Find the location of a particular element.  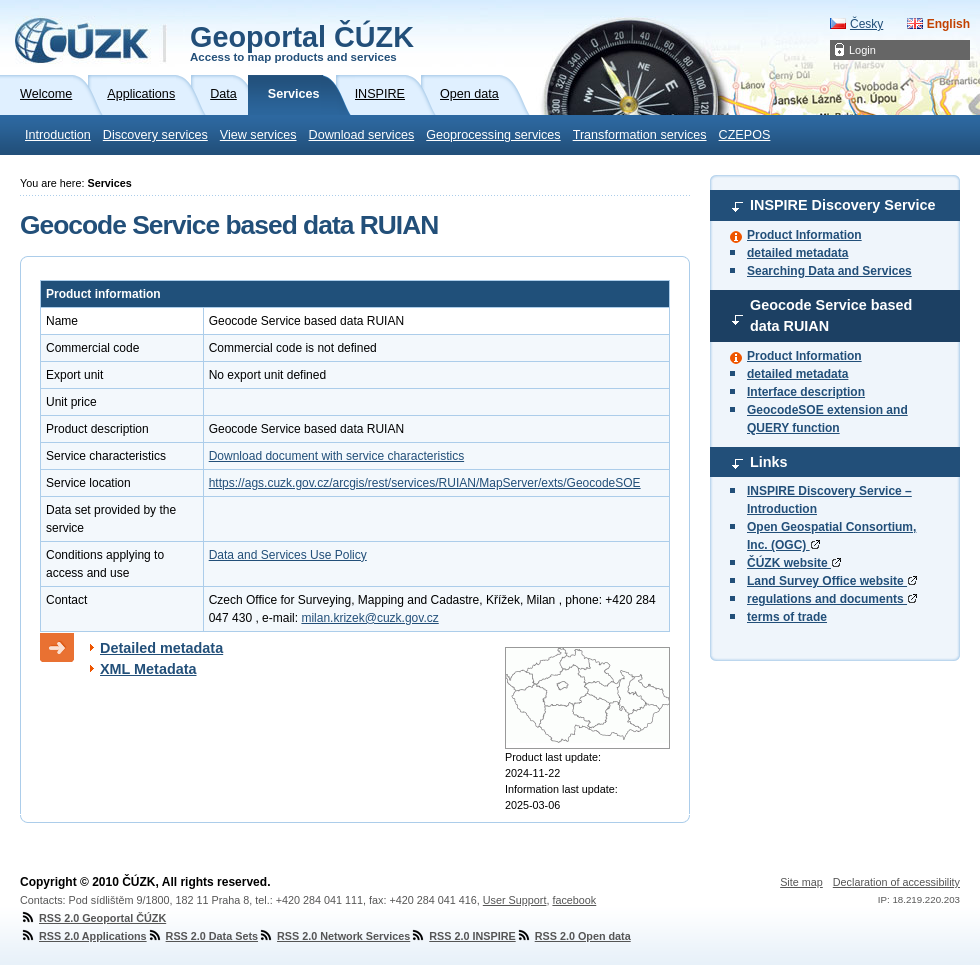

Transformation services is located at coordinates (640, 135).